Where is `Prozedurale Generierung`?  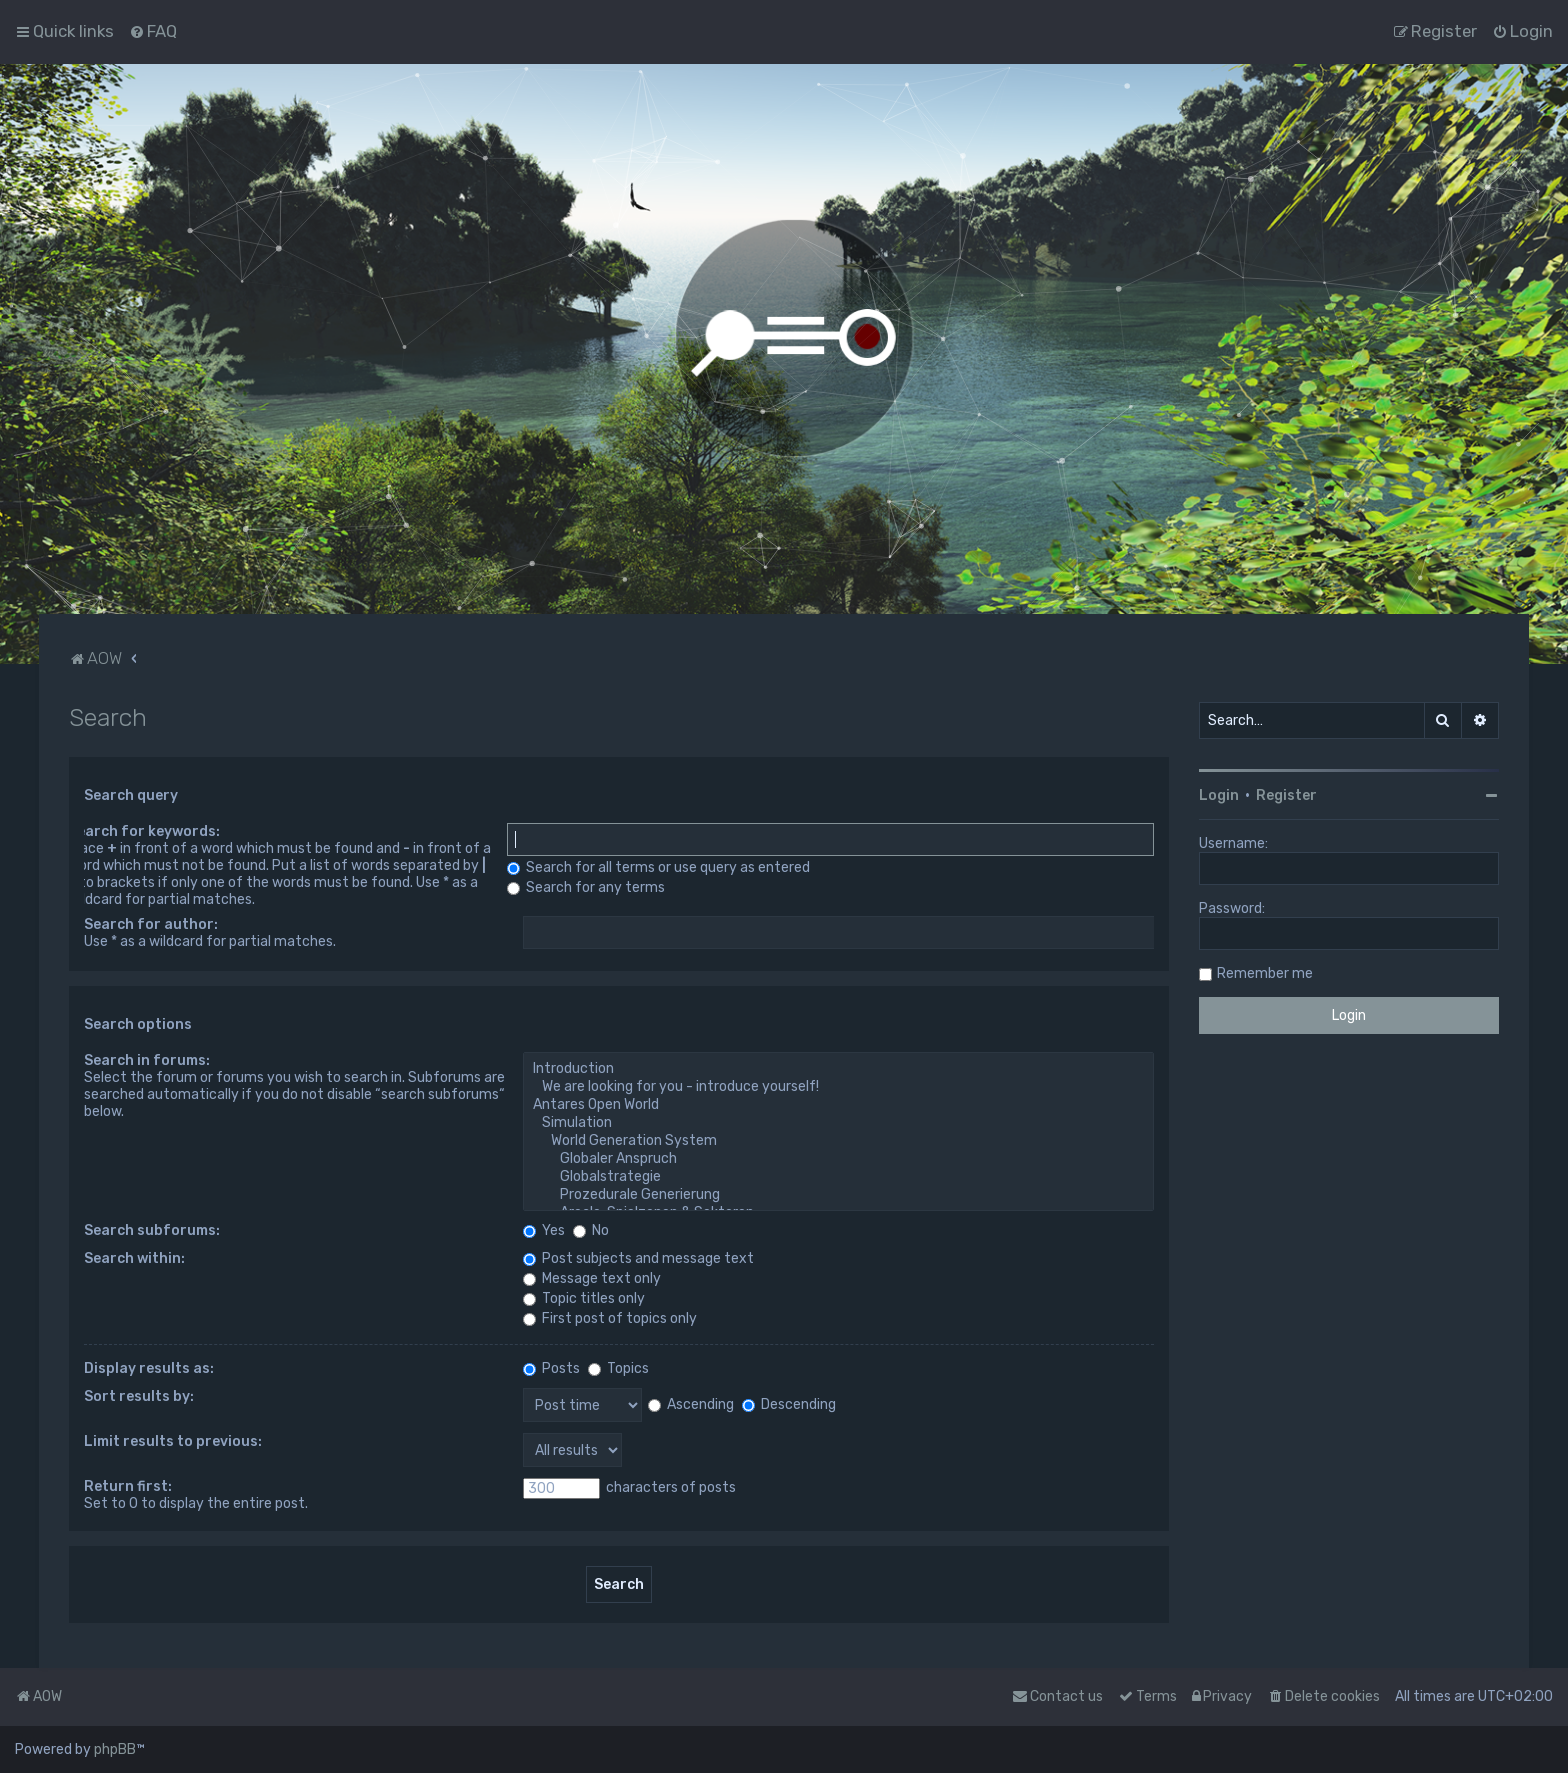
Prozedurale Generierung is located at coordinates (838, 1195).